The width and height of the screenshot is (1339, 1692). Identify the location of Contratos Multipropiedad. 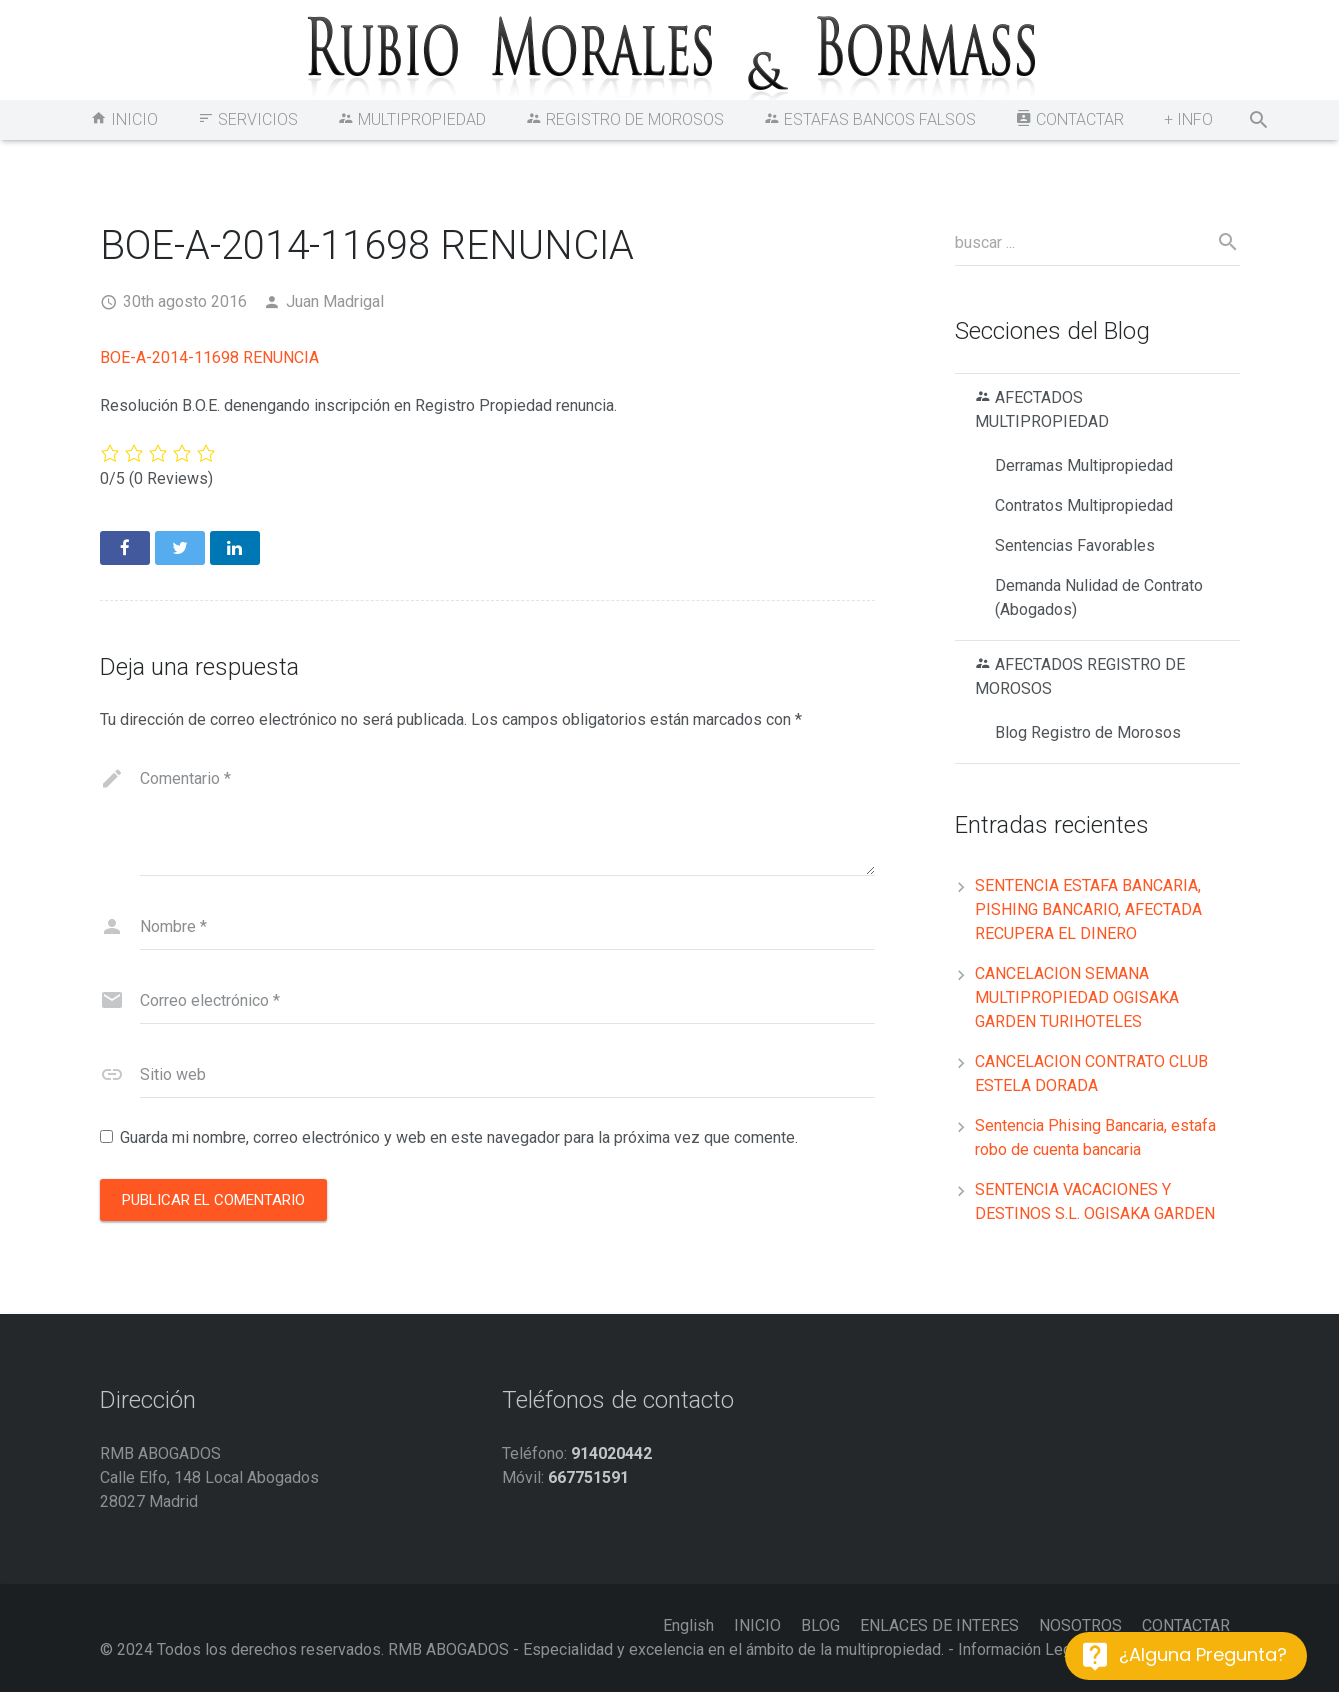
(1084, 505).